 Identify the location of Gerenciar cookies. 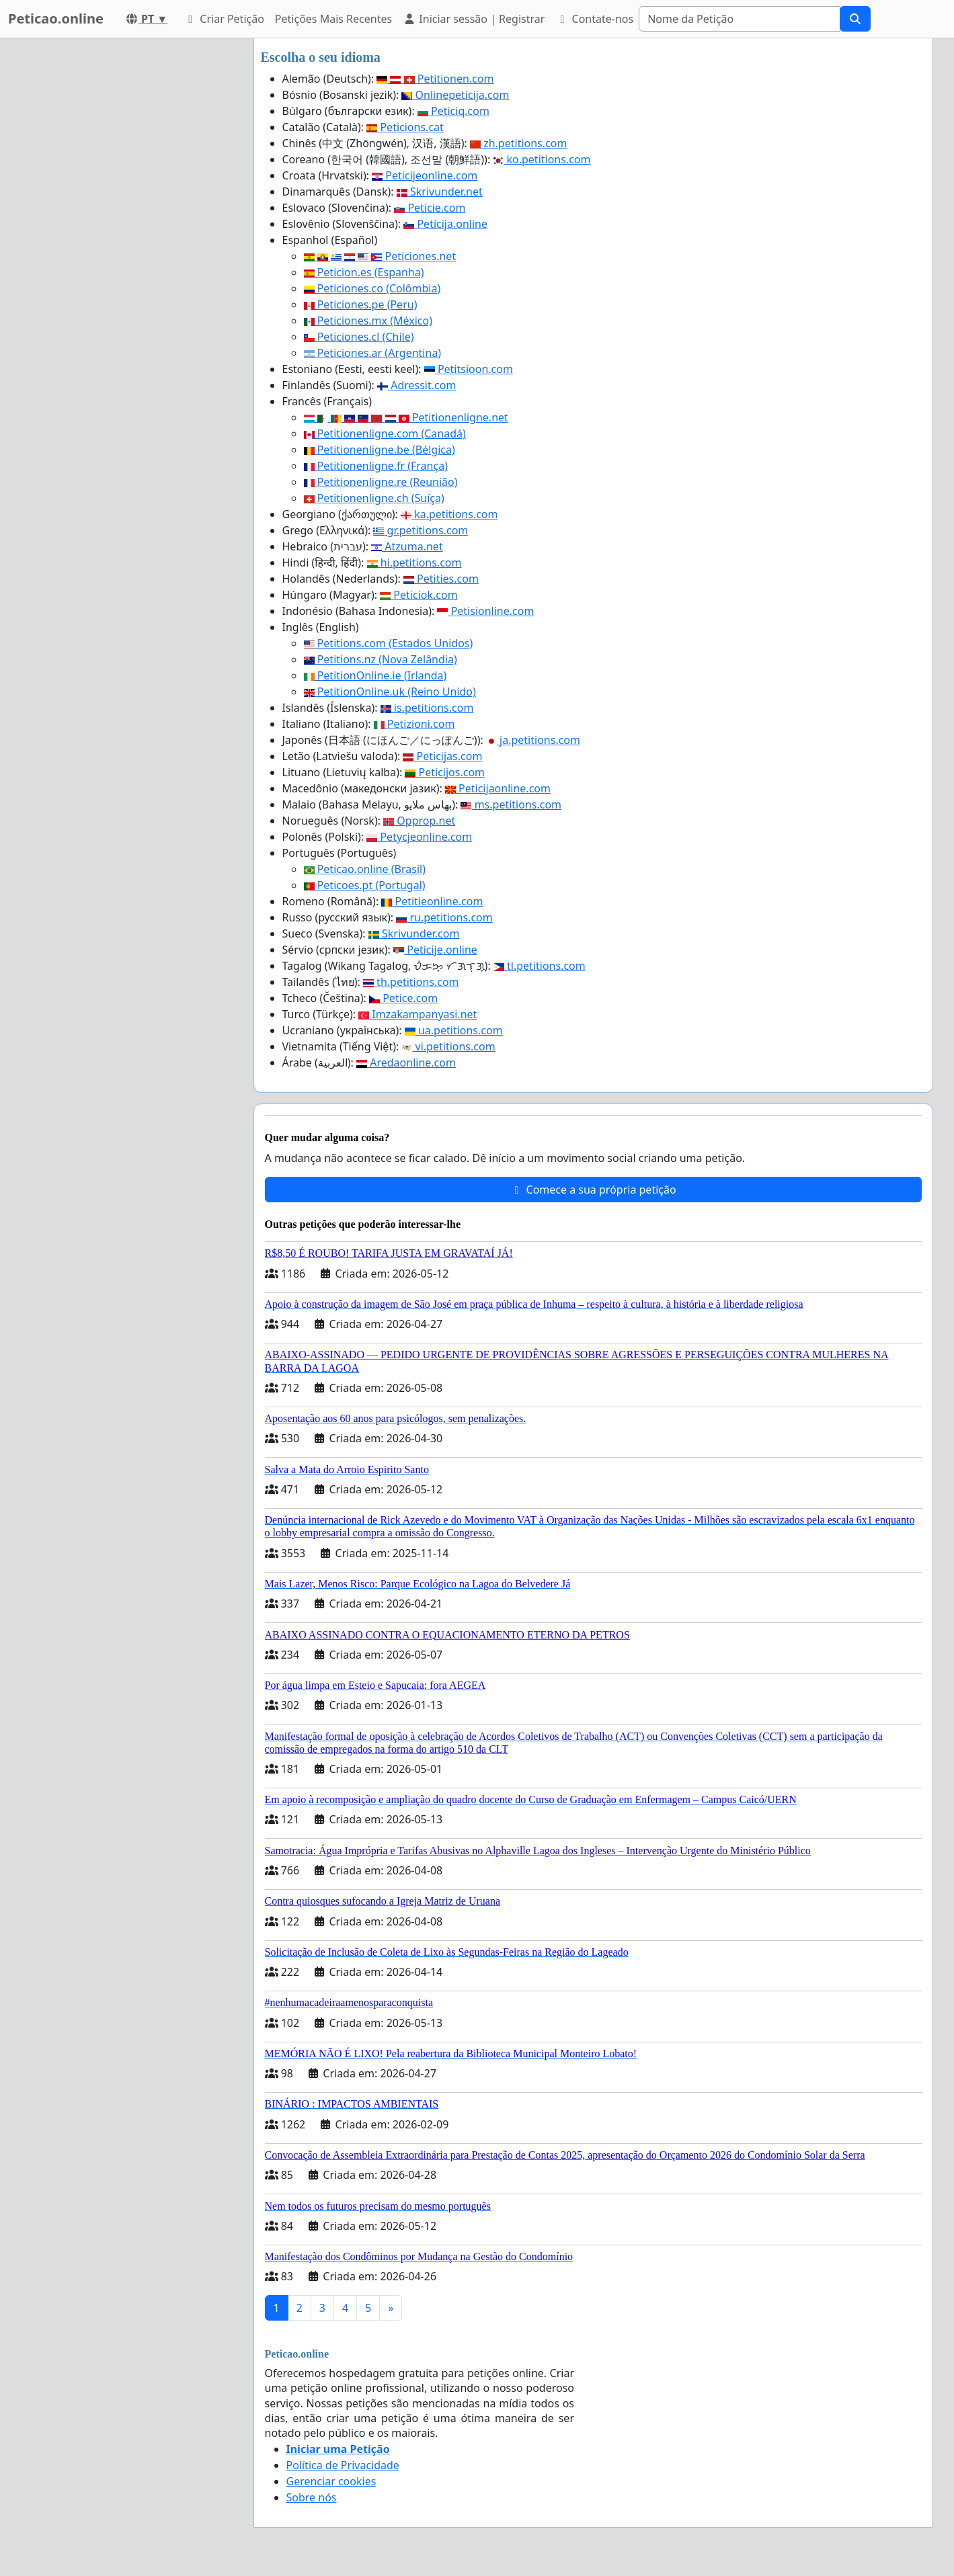
(331, 2481).